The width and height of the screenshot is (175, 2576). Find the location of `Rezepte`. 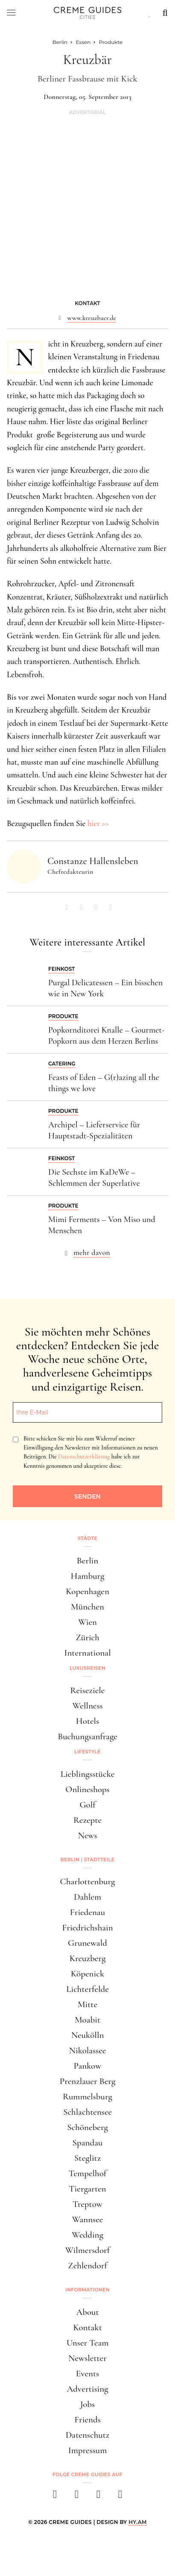

Rezepte is located at coordinates (87, 1820).